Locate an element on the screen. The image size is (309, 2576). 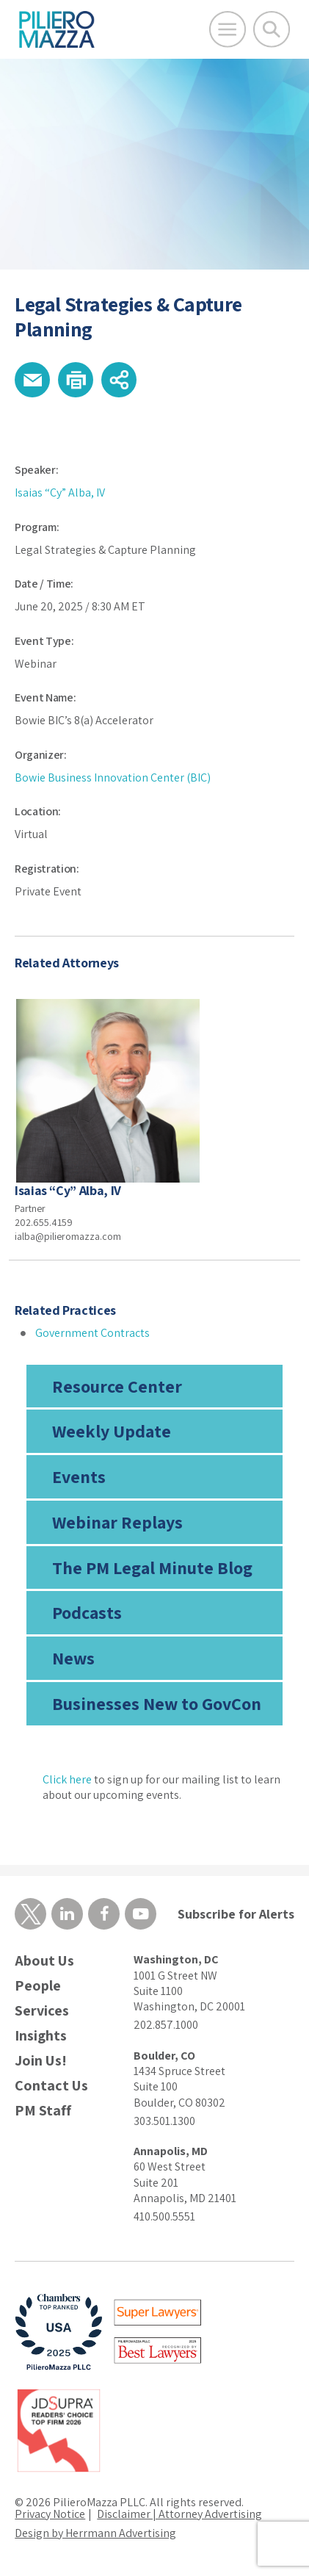
Bowie Business Innovation Center (BIC) is located at coordinates (113, 777).